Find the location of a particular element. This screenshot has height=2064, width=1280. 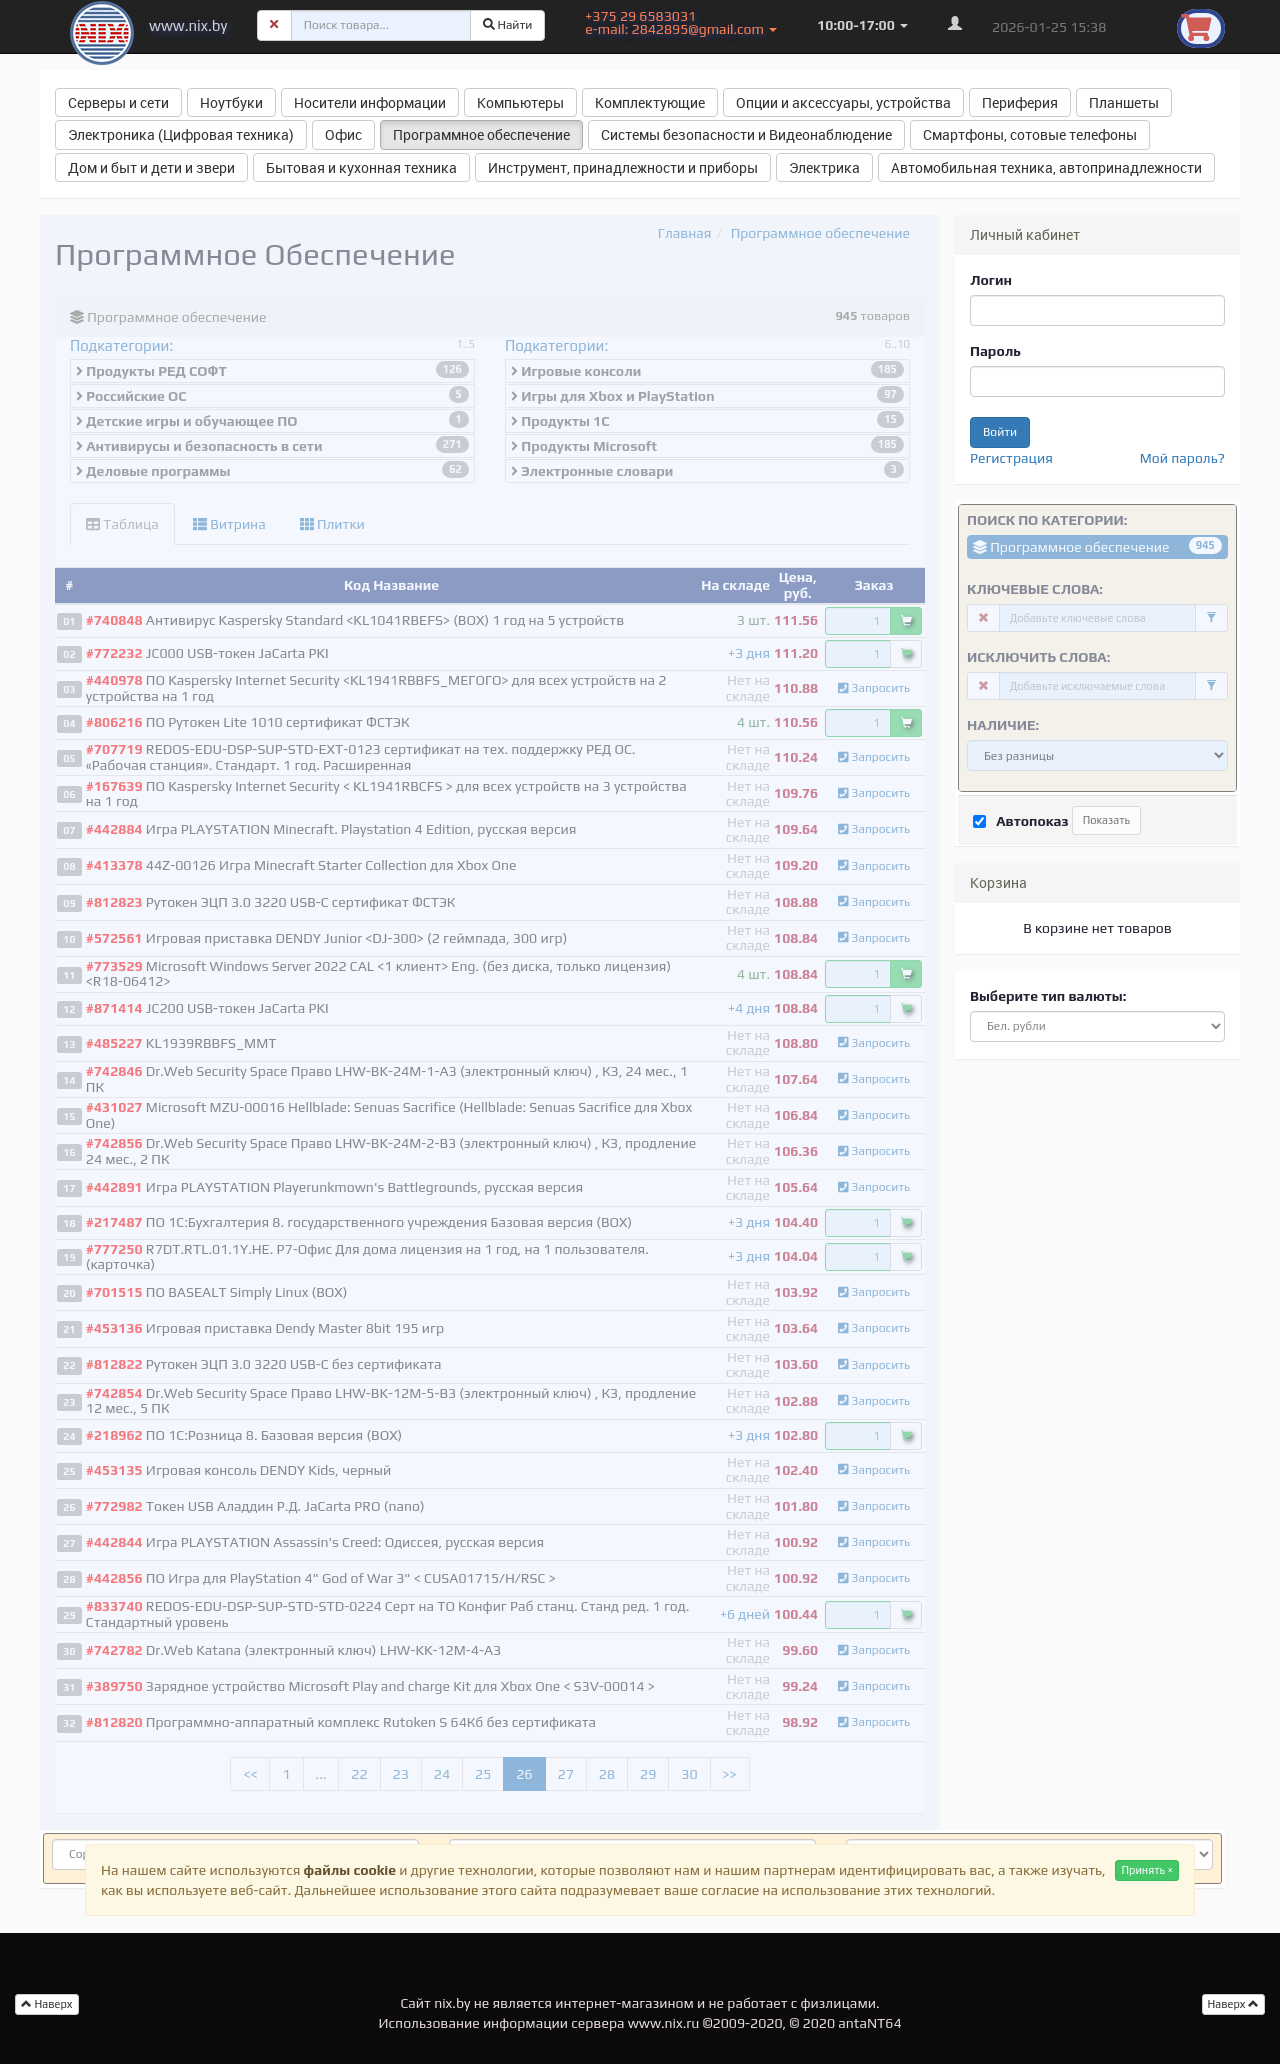

Войти is located at coordinates (1000, 432).